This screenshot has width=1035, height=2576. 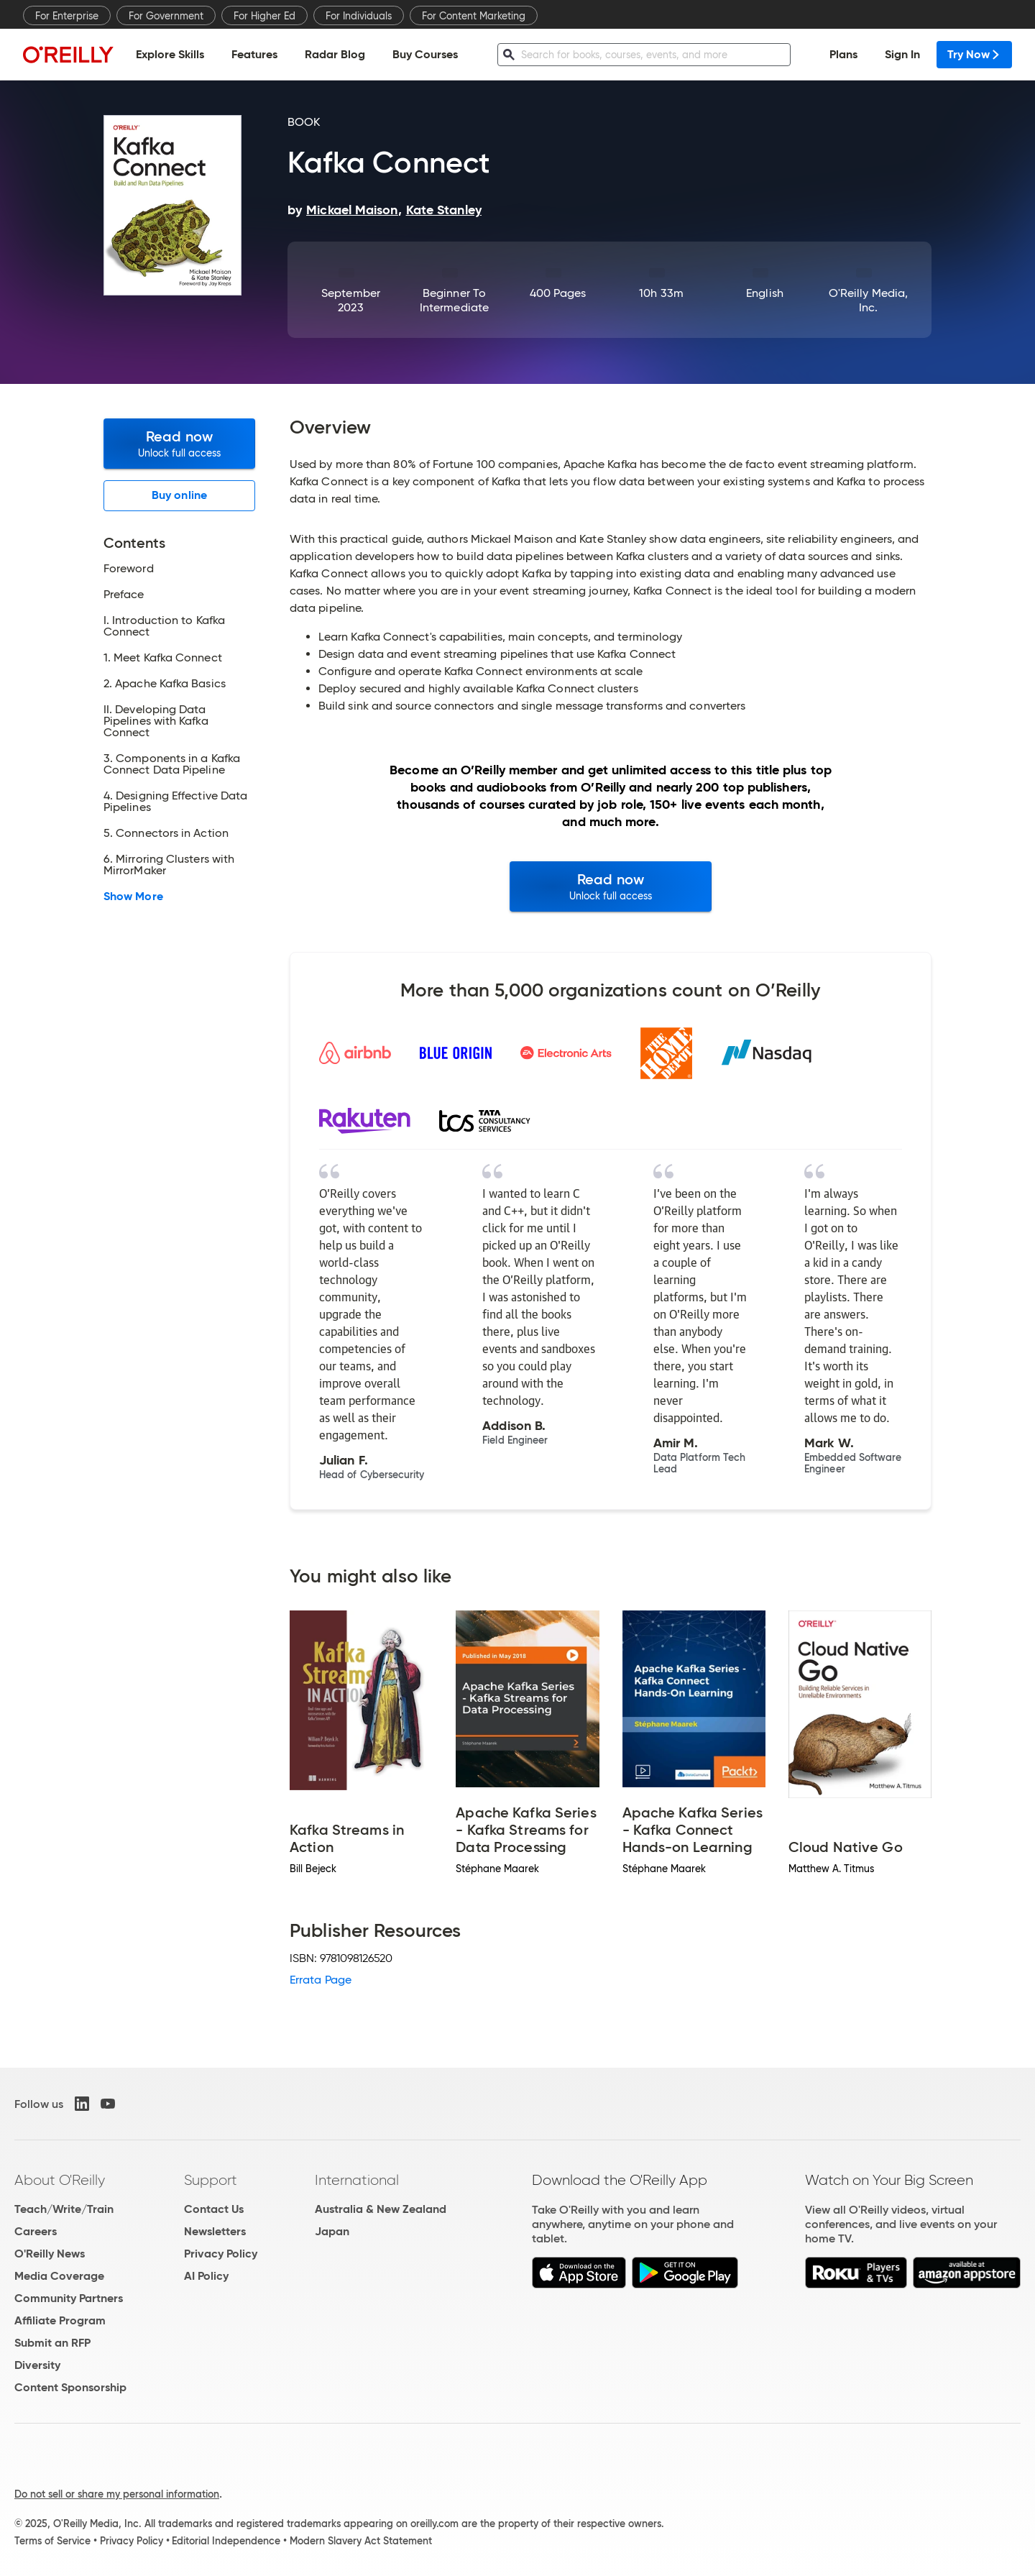 I want to click on AI Policy, so click(x=206, y=2275).